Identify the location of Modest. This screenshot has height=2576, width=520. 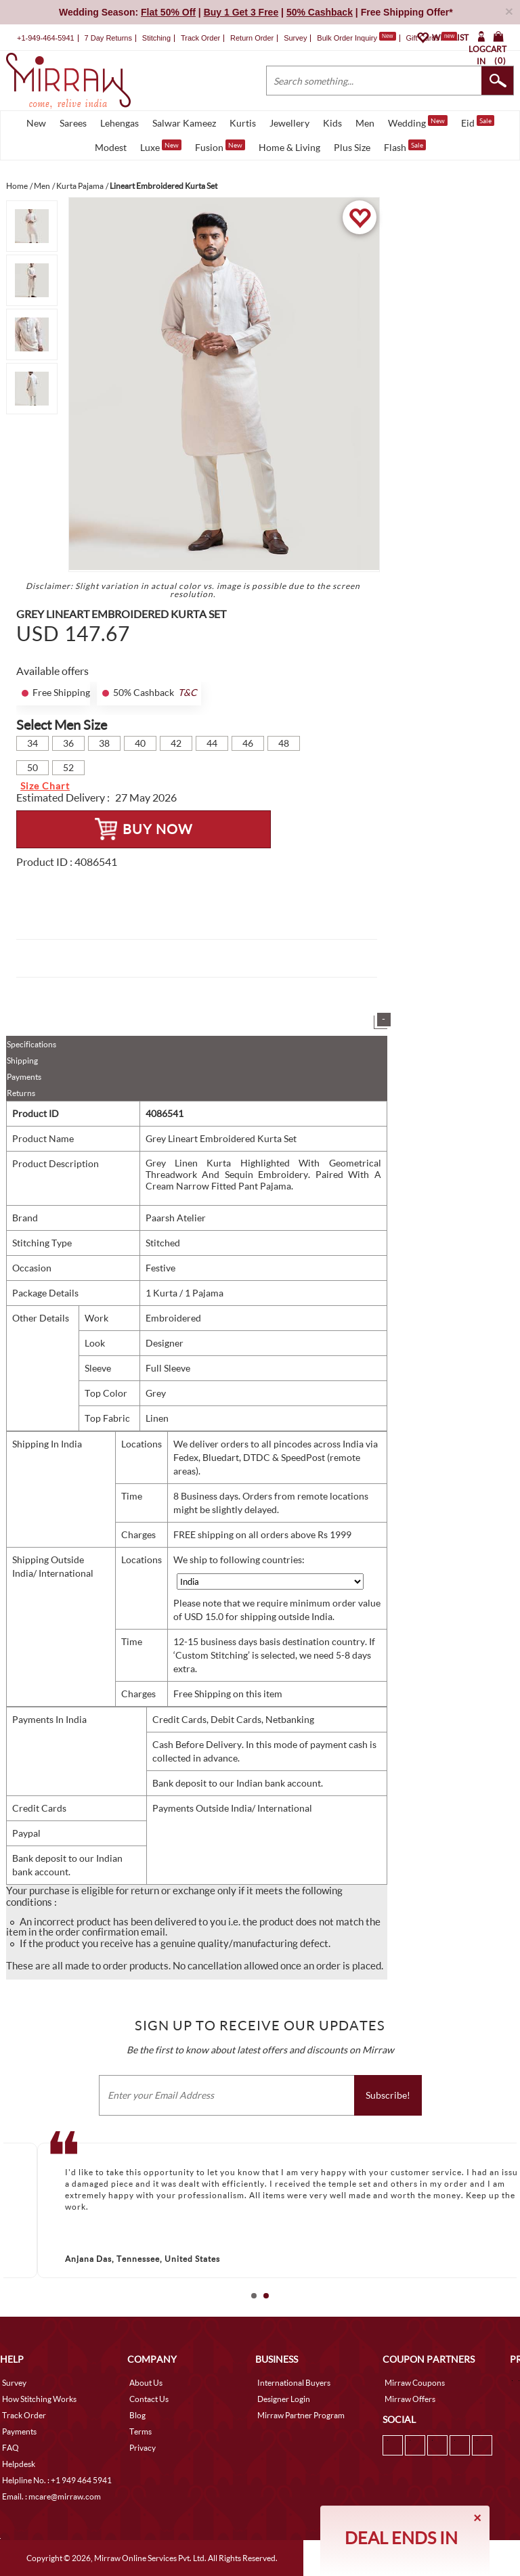
(111, 147).